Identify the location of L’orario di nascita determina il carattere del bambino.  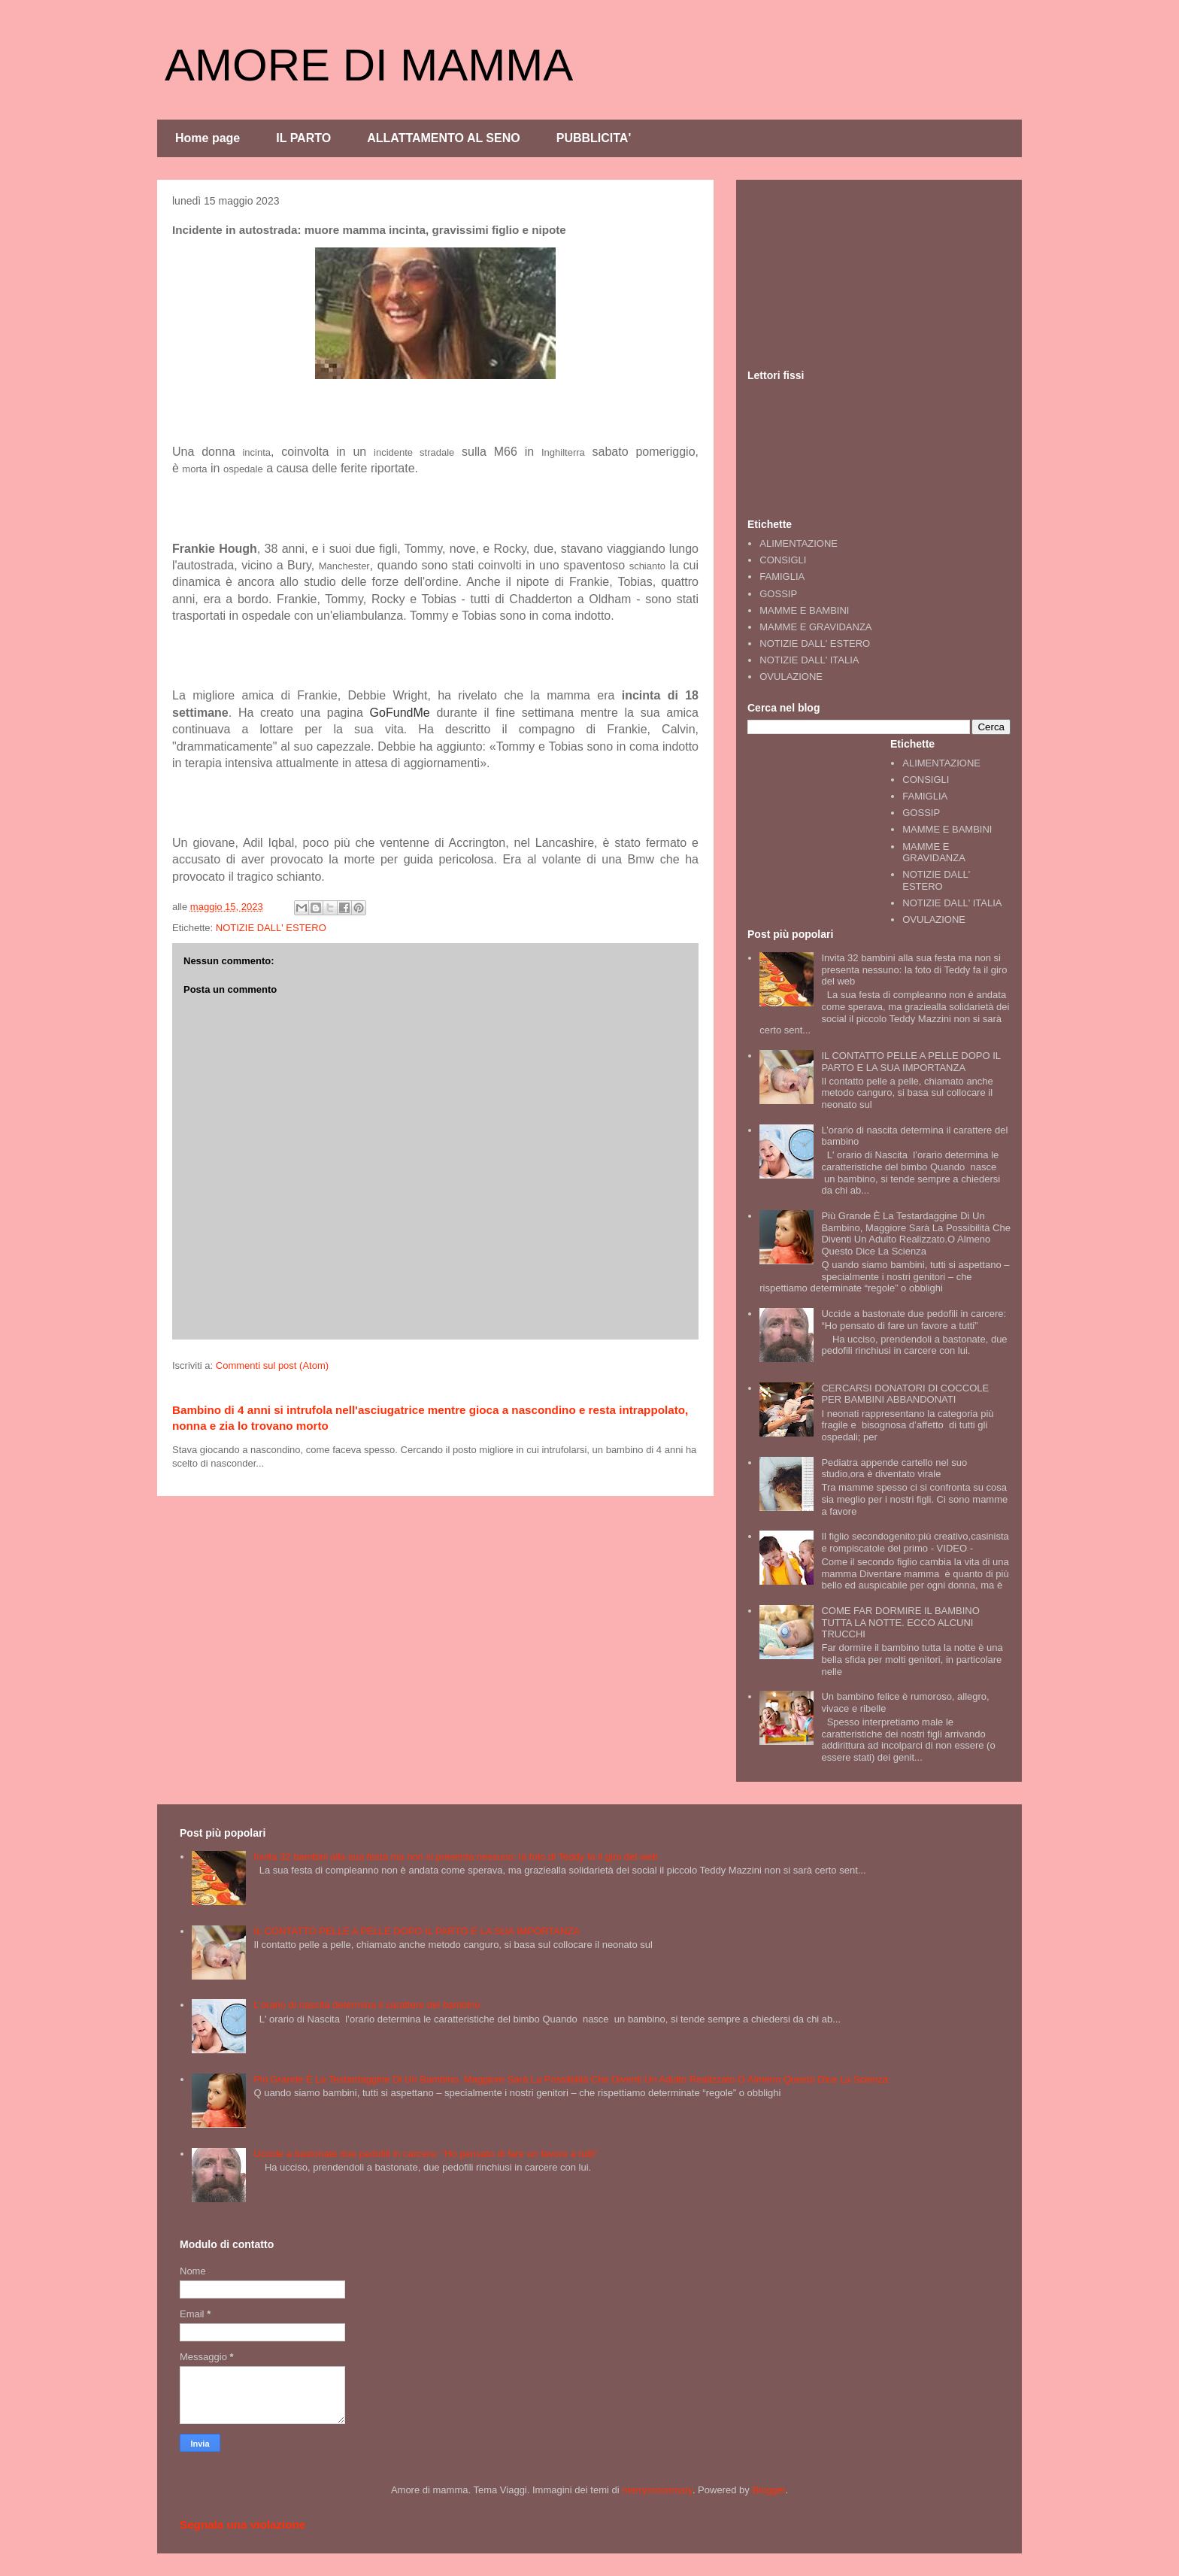
(366, 2004).